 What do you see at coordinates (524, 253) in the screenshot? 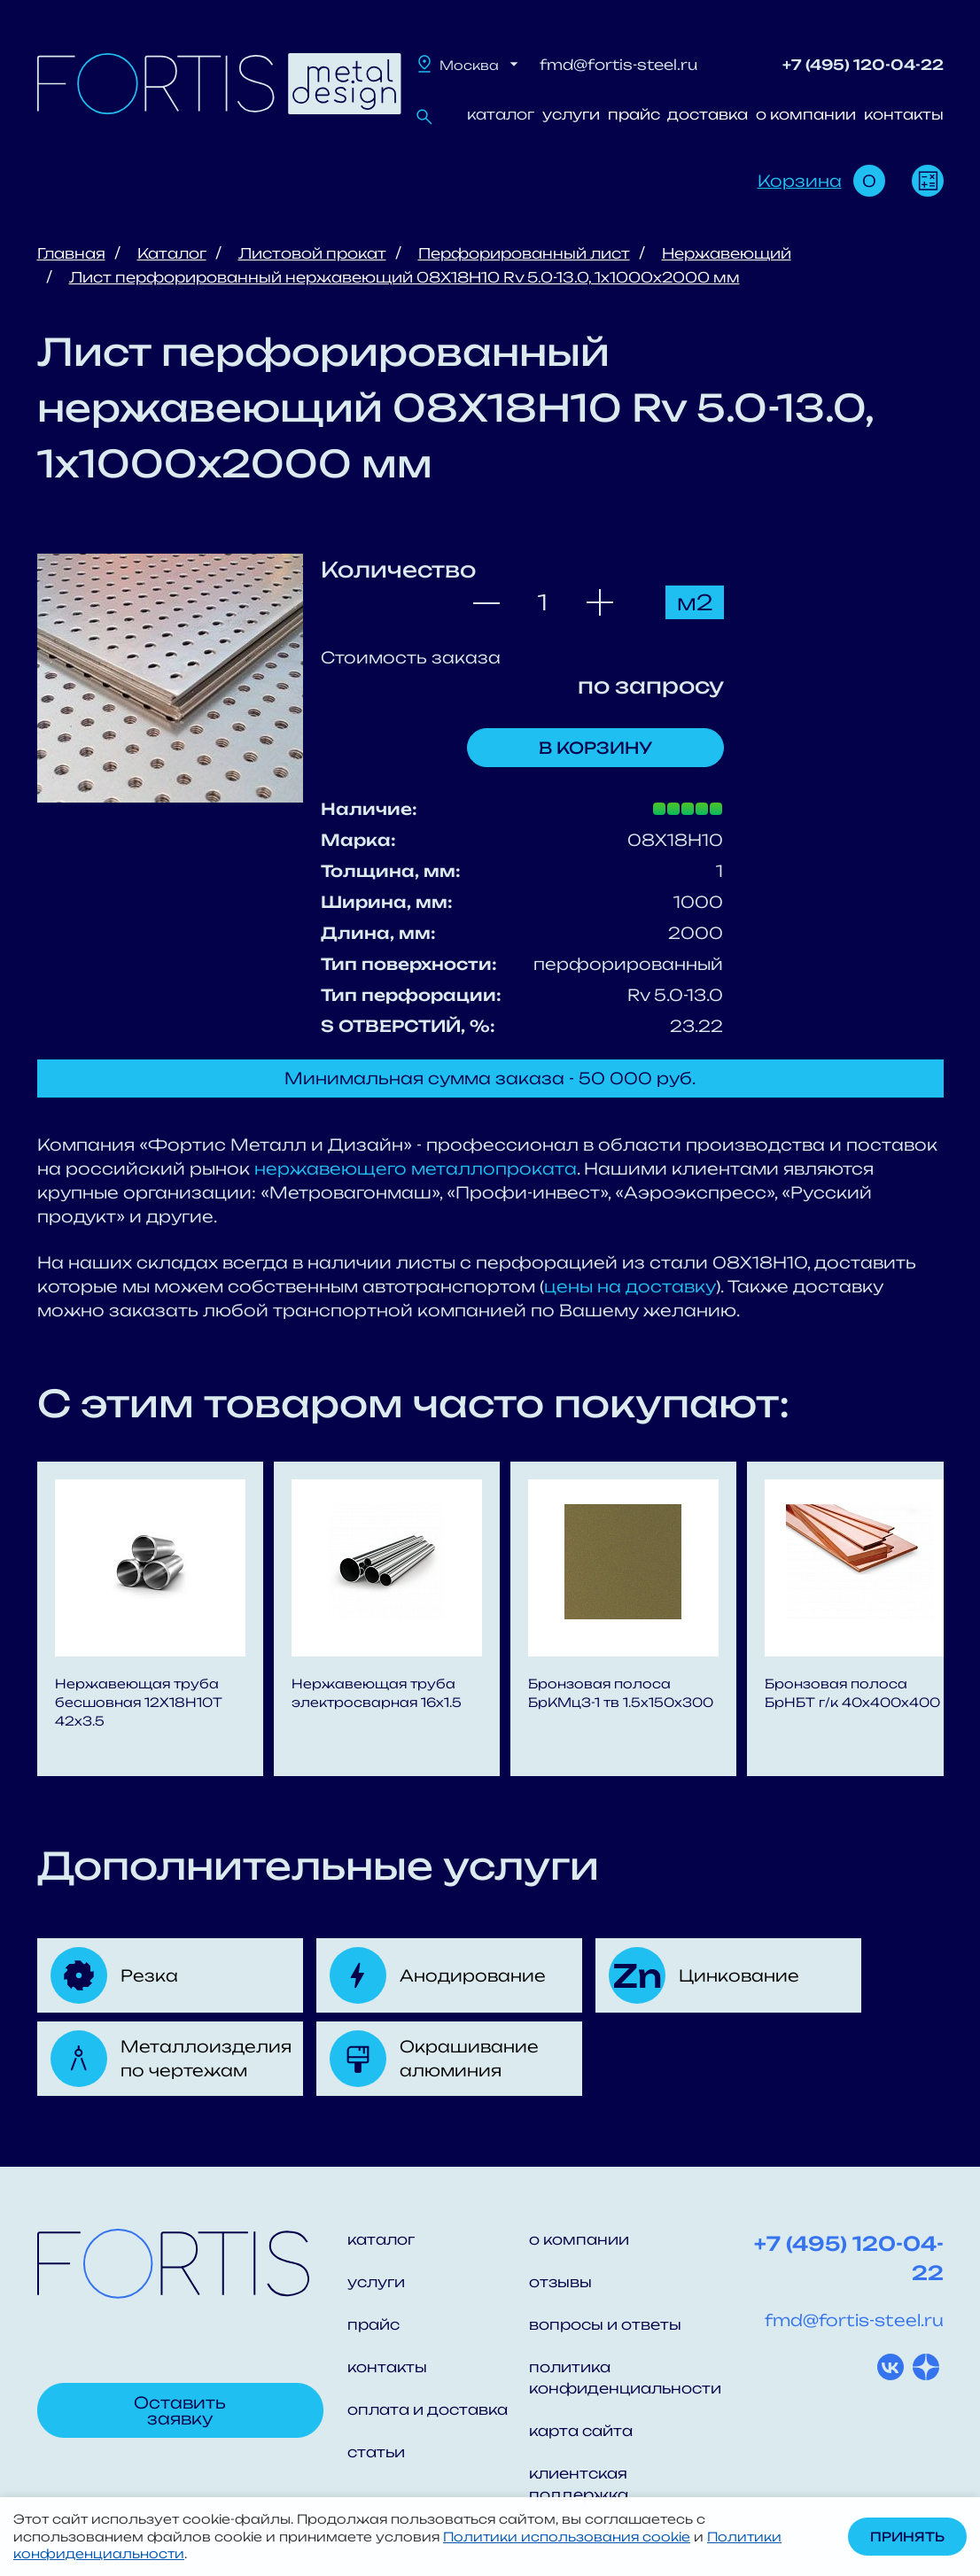
I see `Перфорированный лист` at bounding box center [524, 253].